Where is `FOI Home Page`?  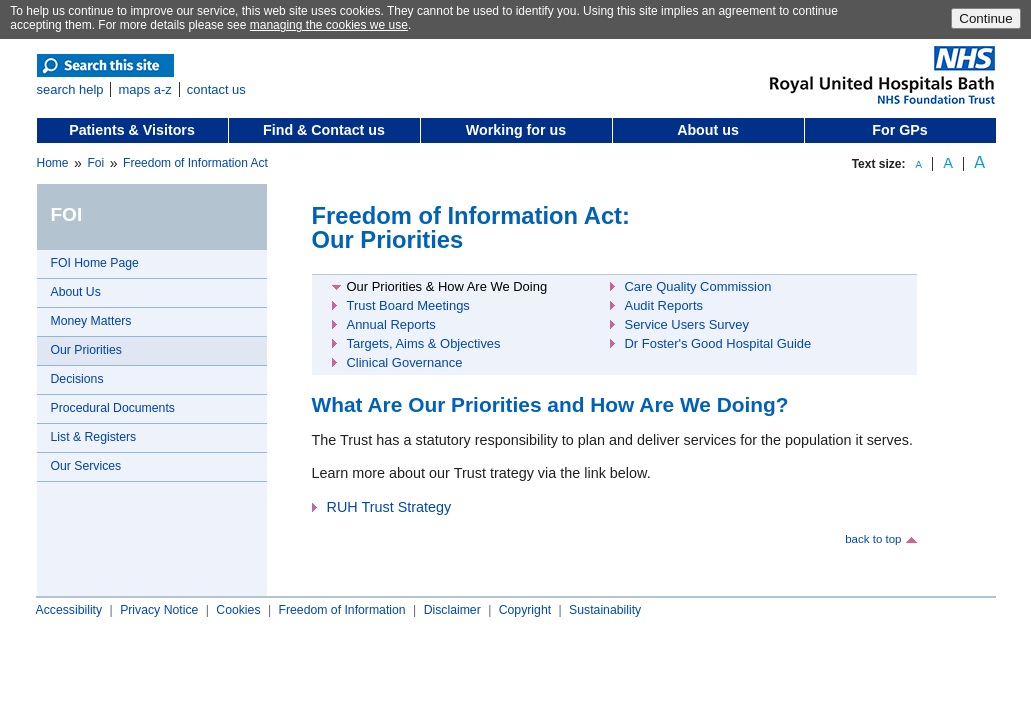
FOI Home Page is located at coordinates (95, 263).